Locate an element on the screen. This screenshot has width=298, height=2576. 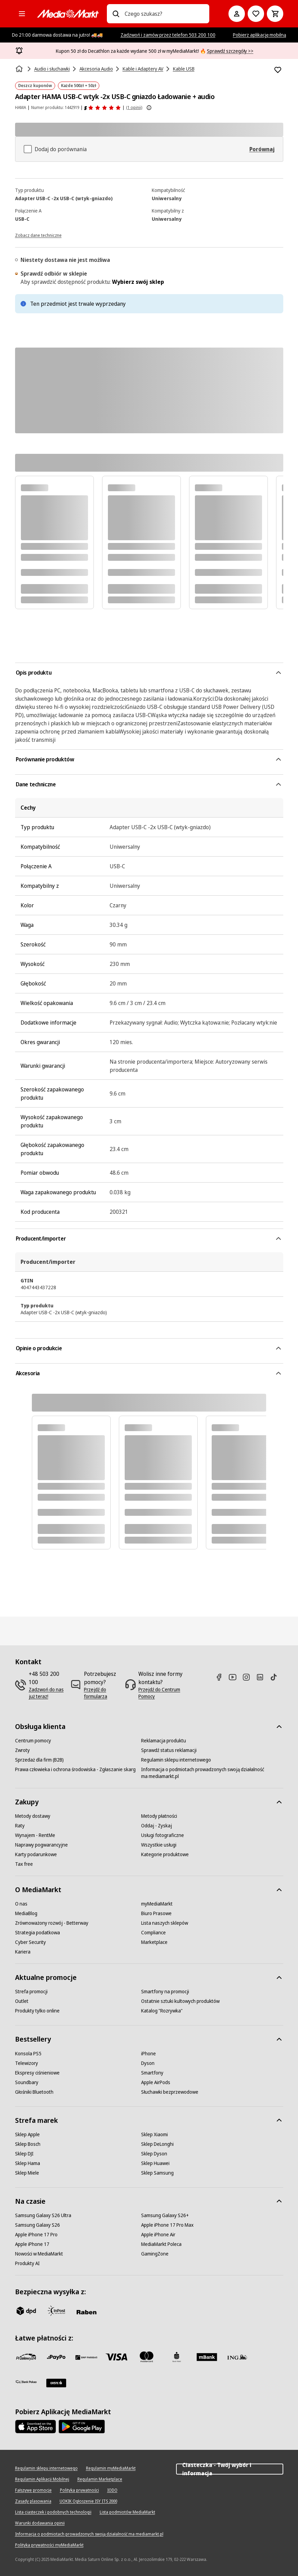
[Opinie o produkcie] is located at coordinates (102, 108).